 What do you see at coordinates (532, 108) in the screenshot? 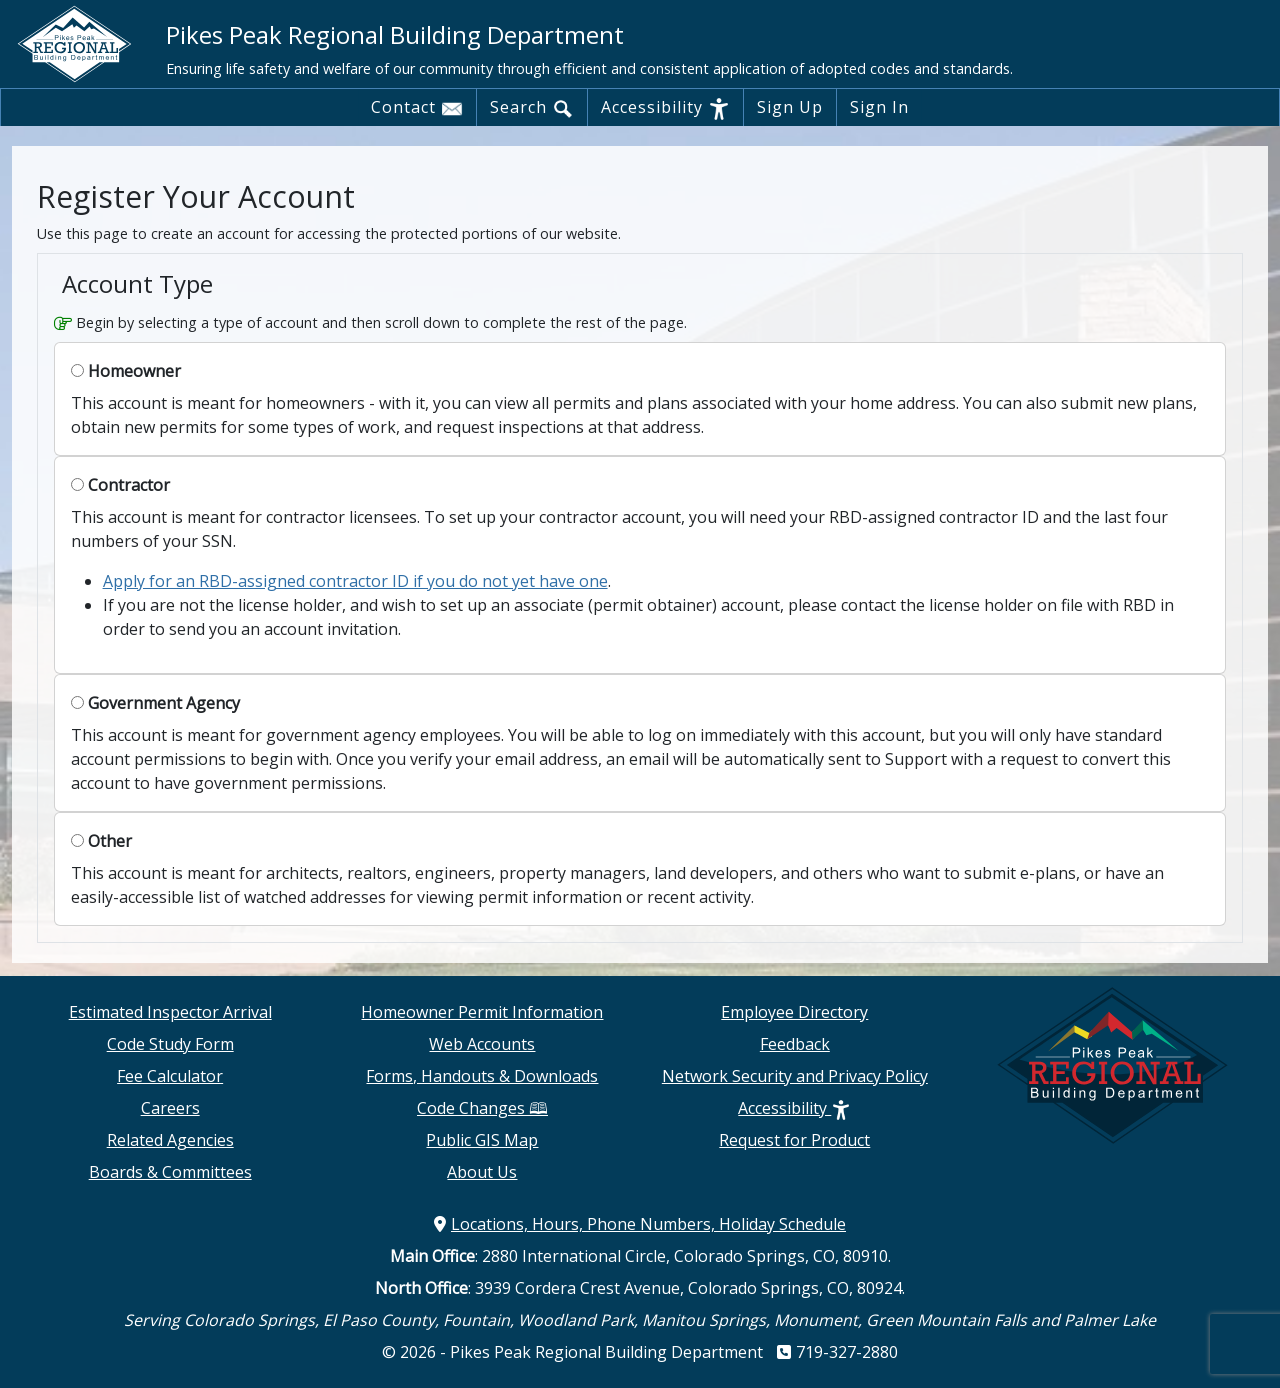
I see `Search` at bounding box center [532, 108].